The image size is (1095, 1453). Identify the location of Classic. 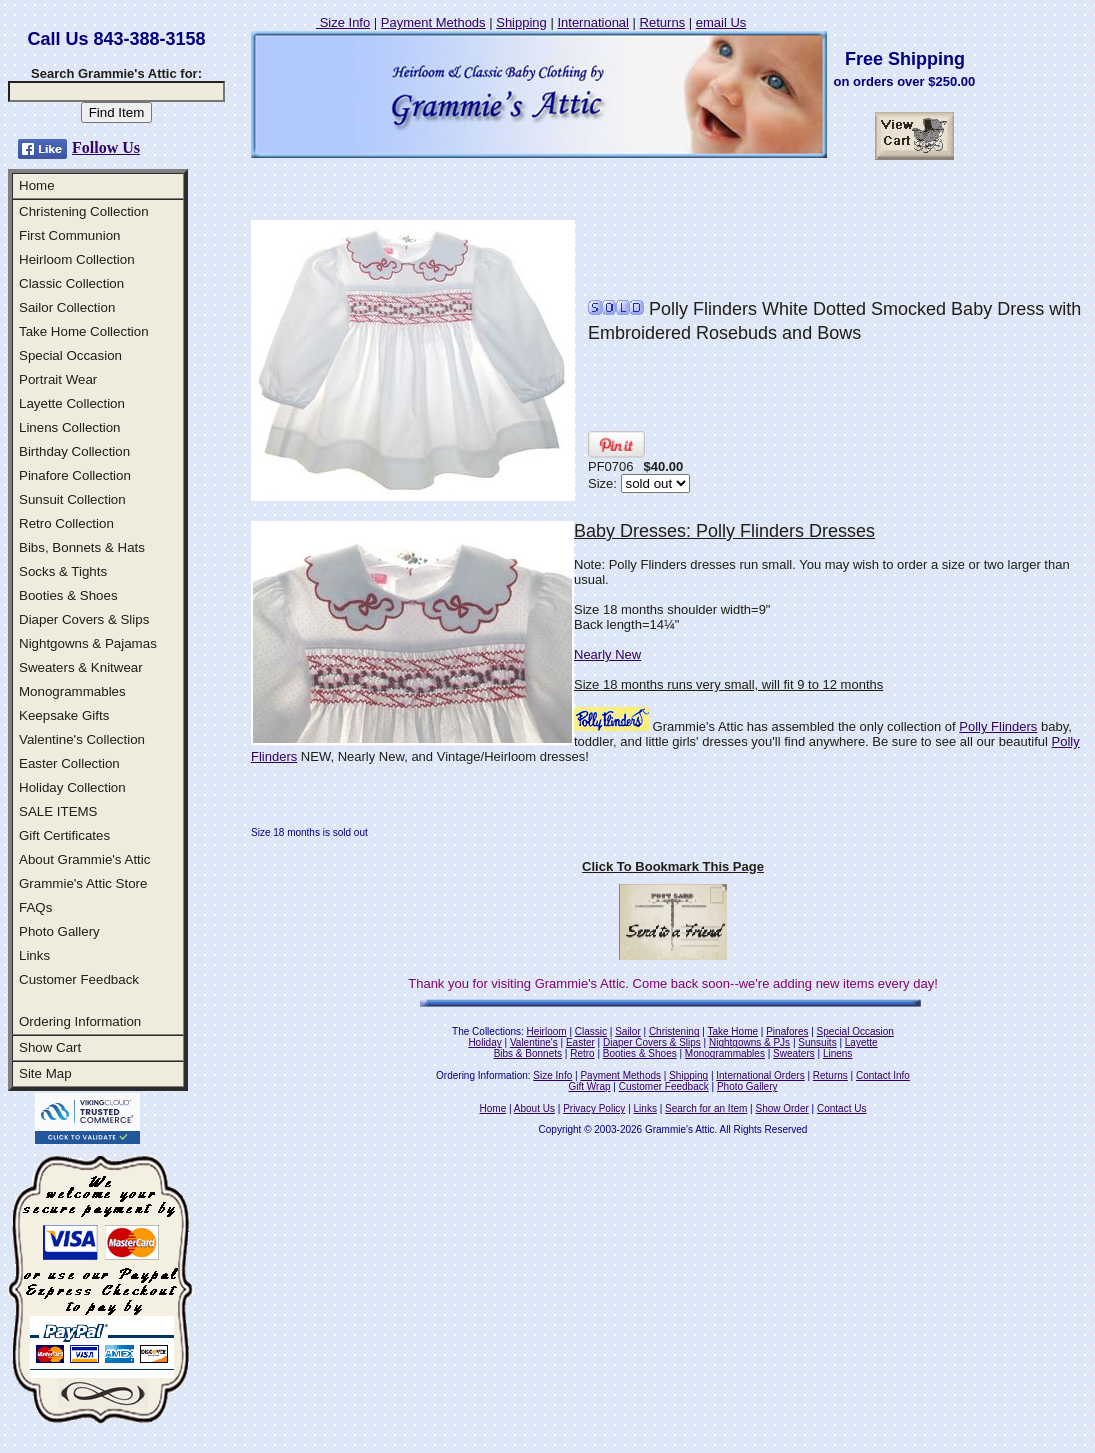
(591, 1031).